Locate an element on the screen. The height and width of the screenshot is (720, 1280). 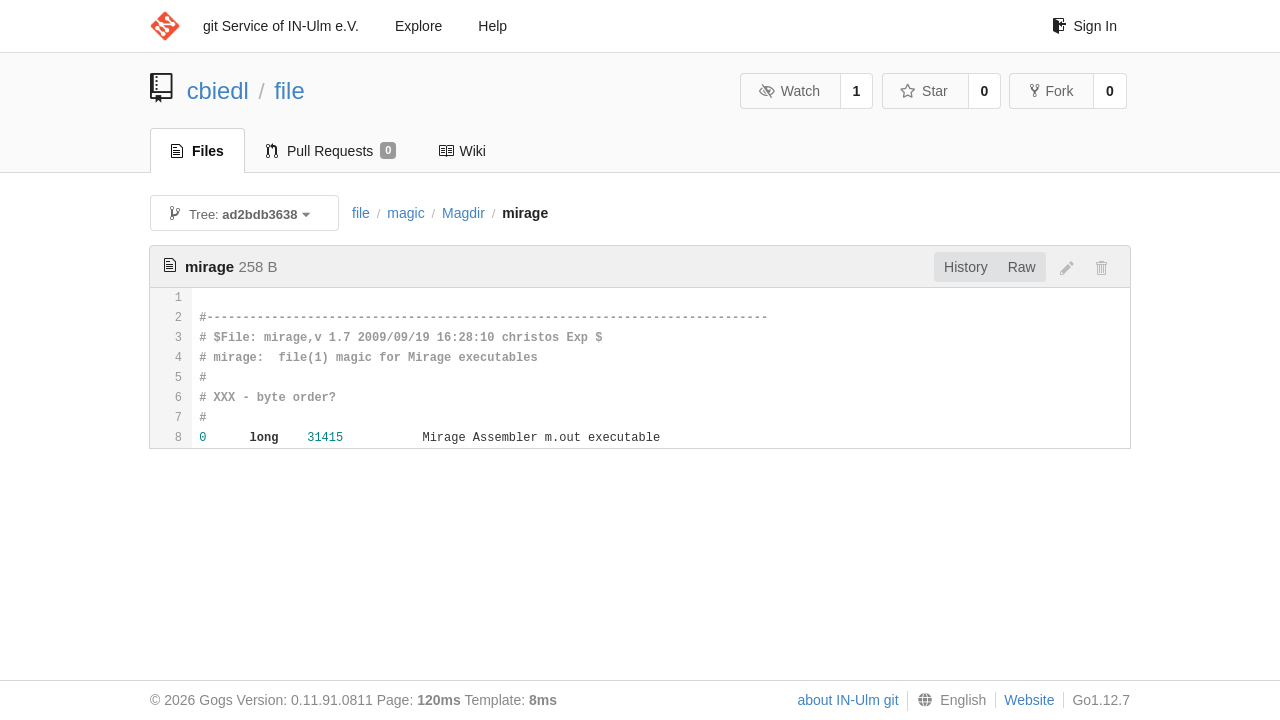
Files is located at coordinates (197, 151).